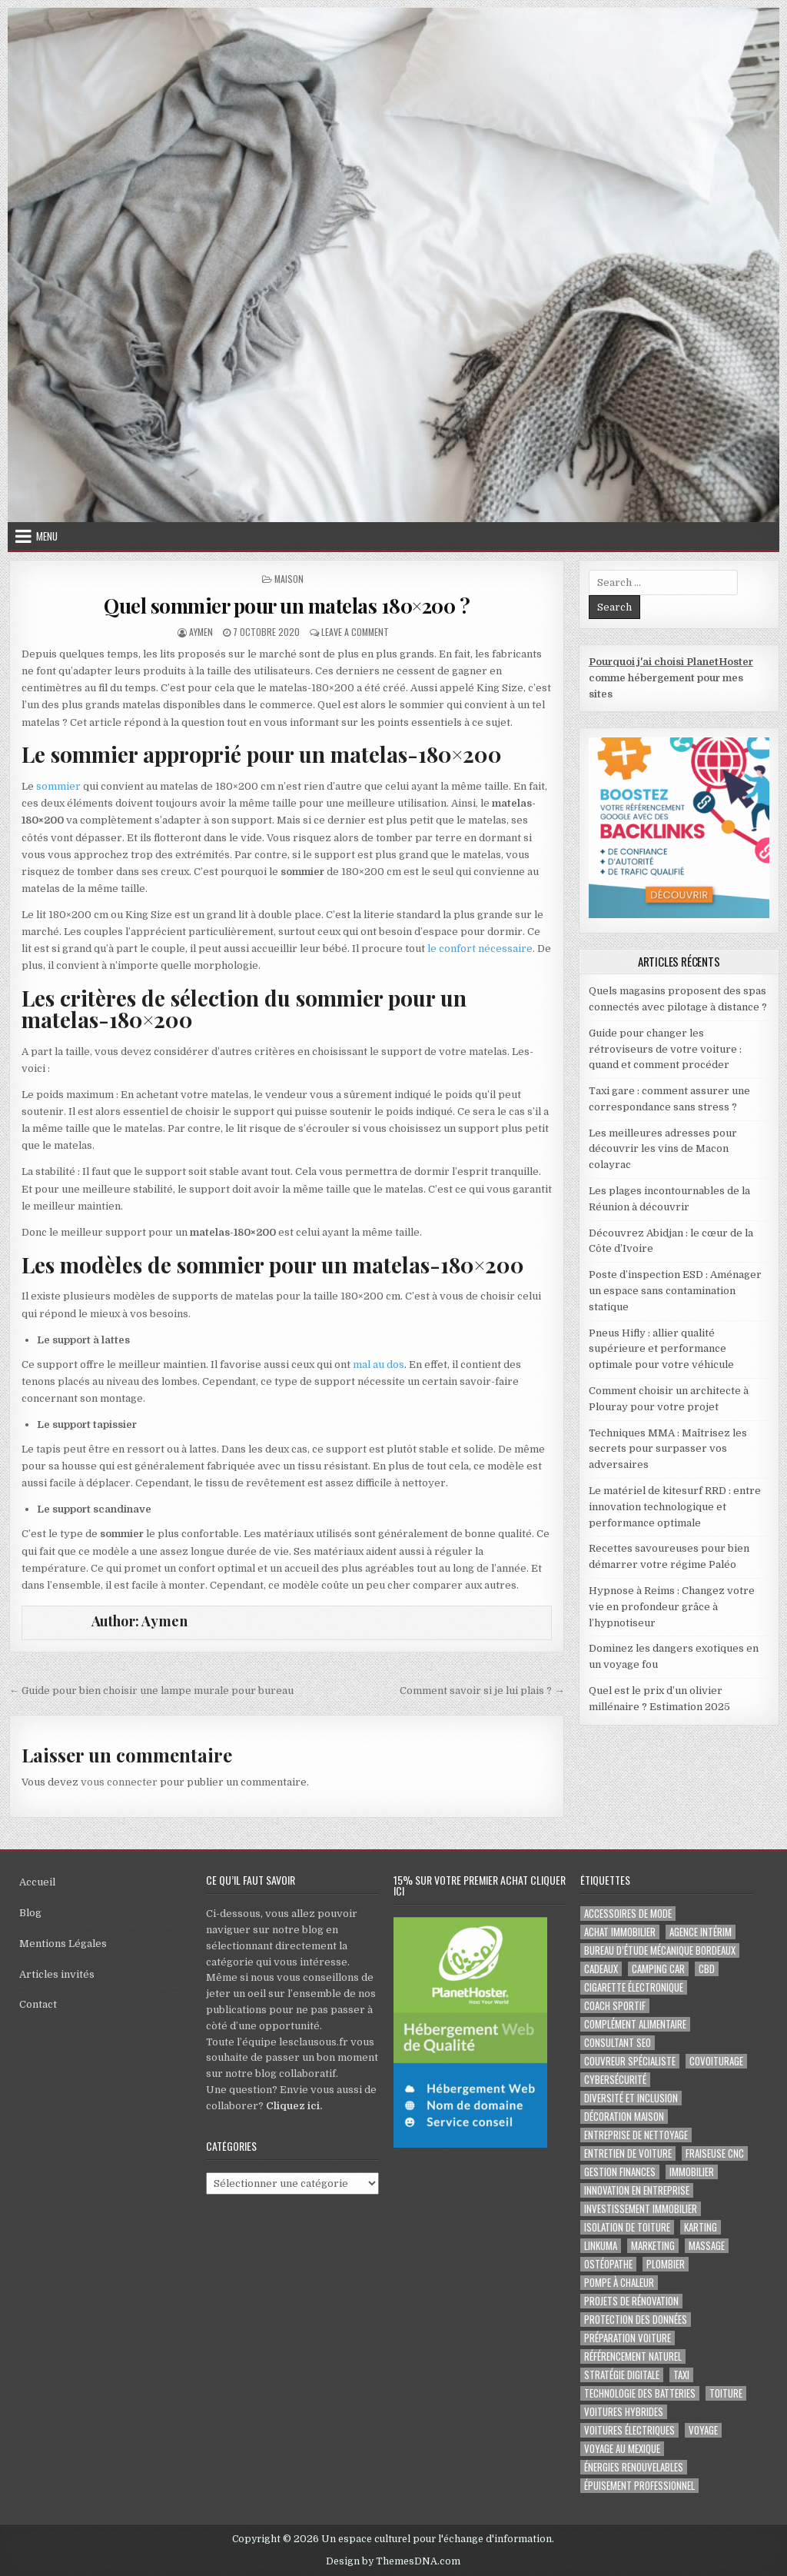 This screenshot has height=2576, width=787. I want to click on Hypnose à Reims : Changez votre vie en profondeur grâce à l’hypnotiseur, so click(672, 1607).